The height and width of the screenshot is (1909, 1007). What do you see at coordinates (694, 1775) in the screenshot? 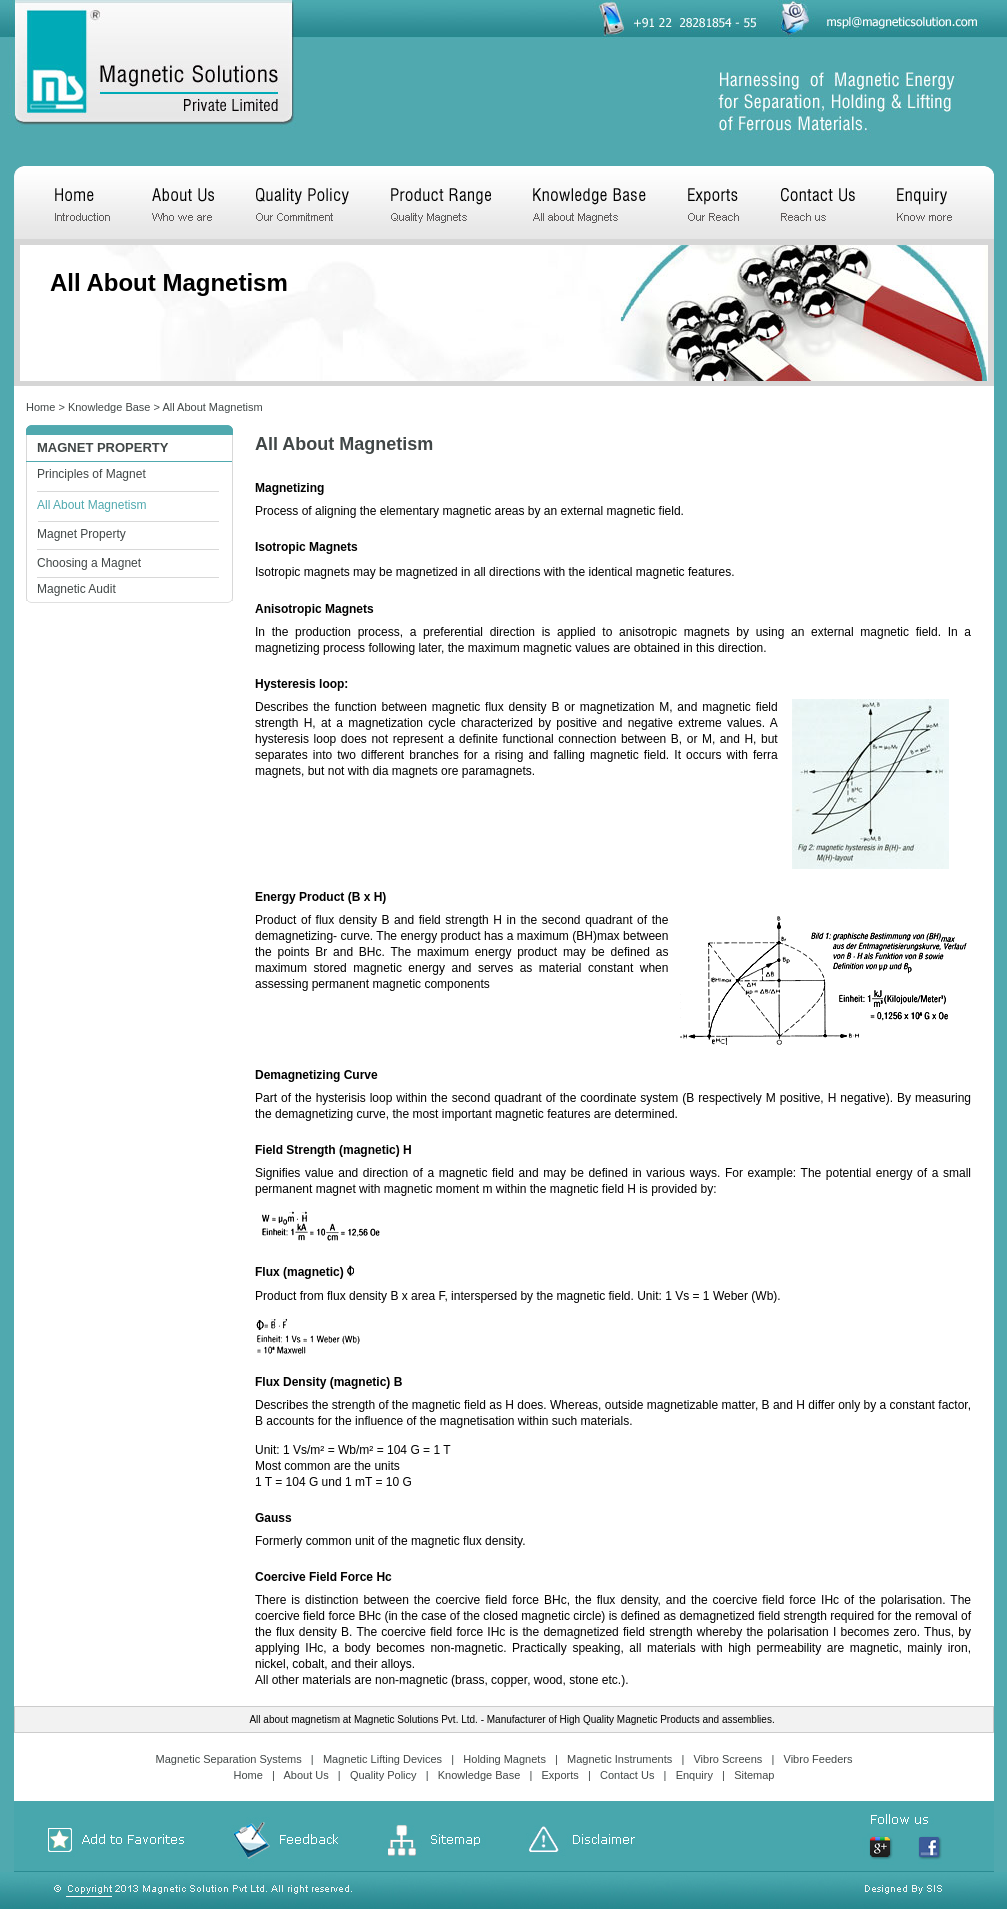
I see `Enquiry` at bounding box center [694, 1775].